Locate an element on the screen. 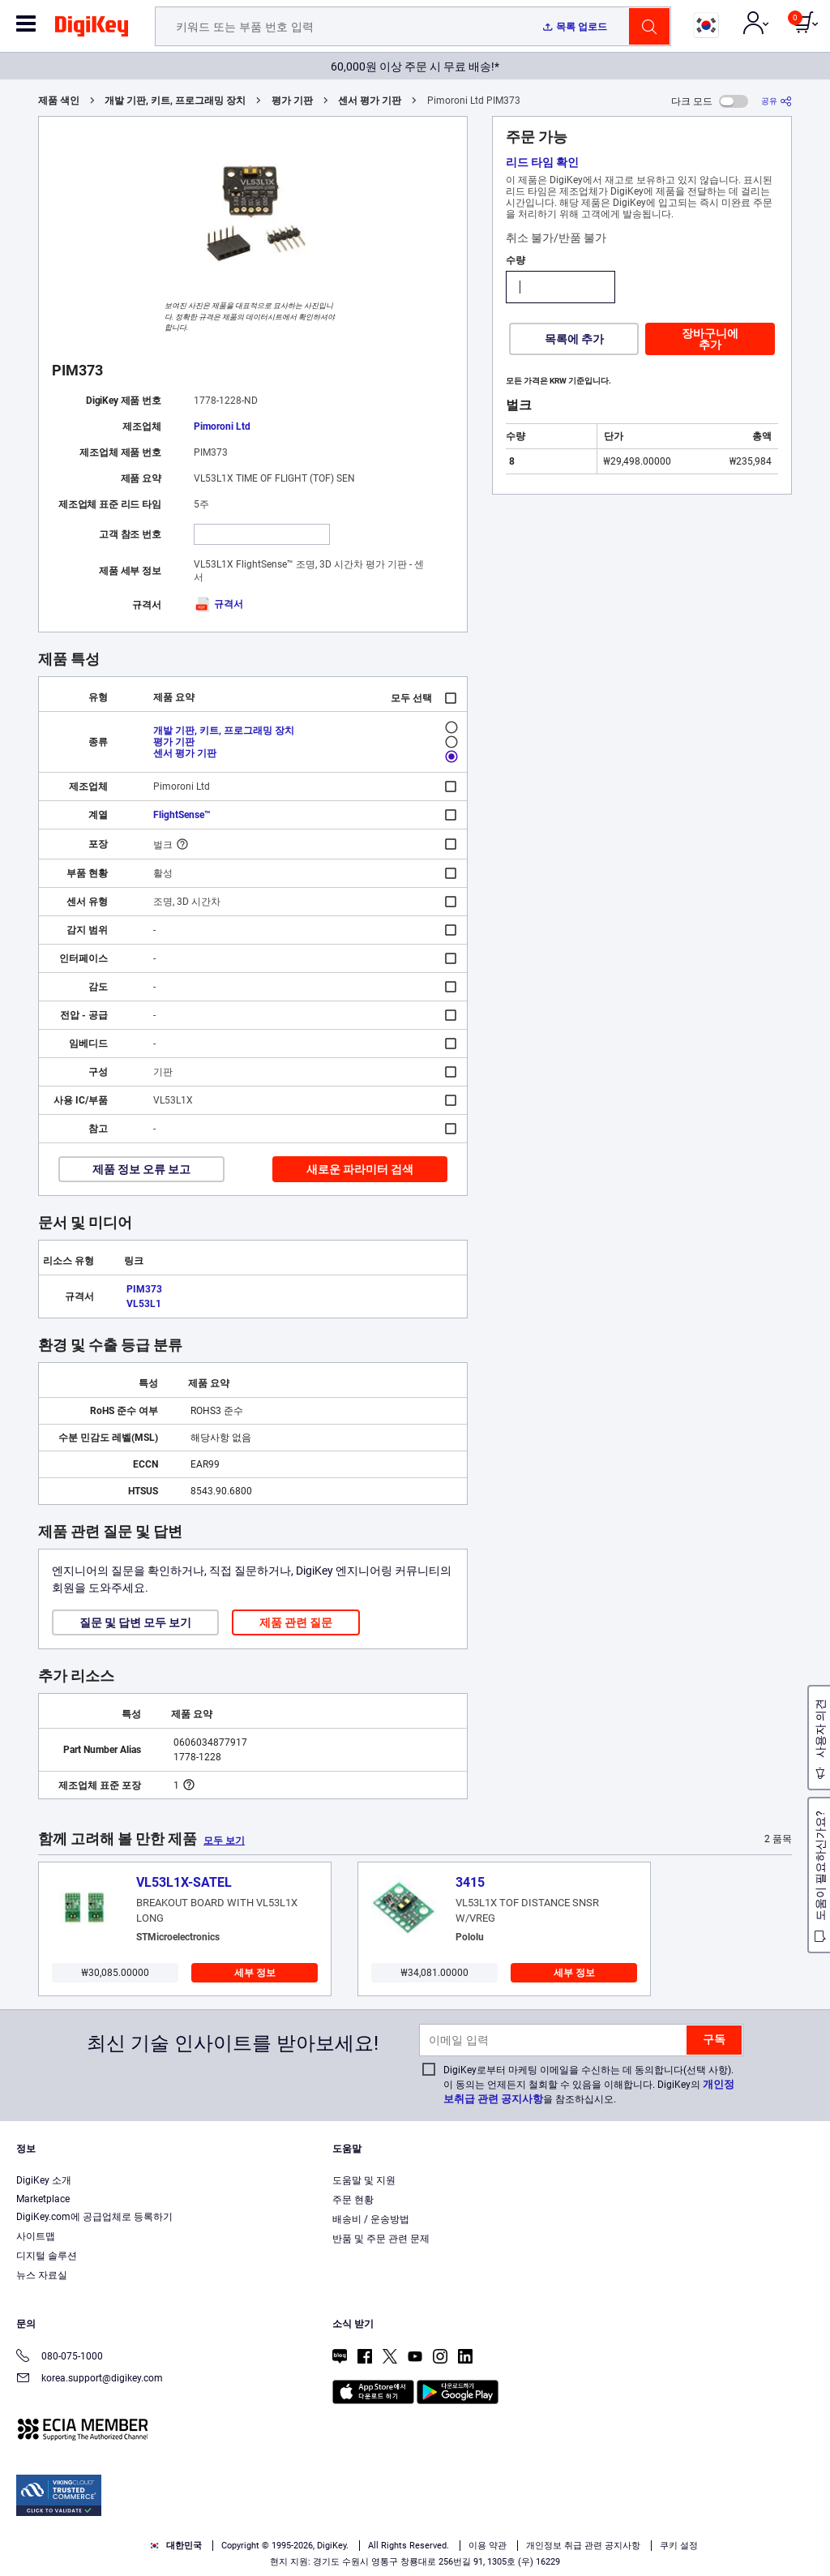 Image resolution: width=830 pixels, height=2576 pixels. 주문 현황 is located at coordinates (353, 2199).